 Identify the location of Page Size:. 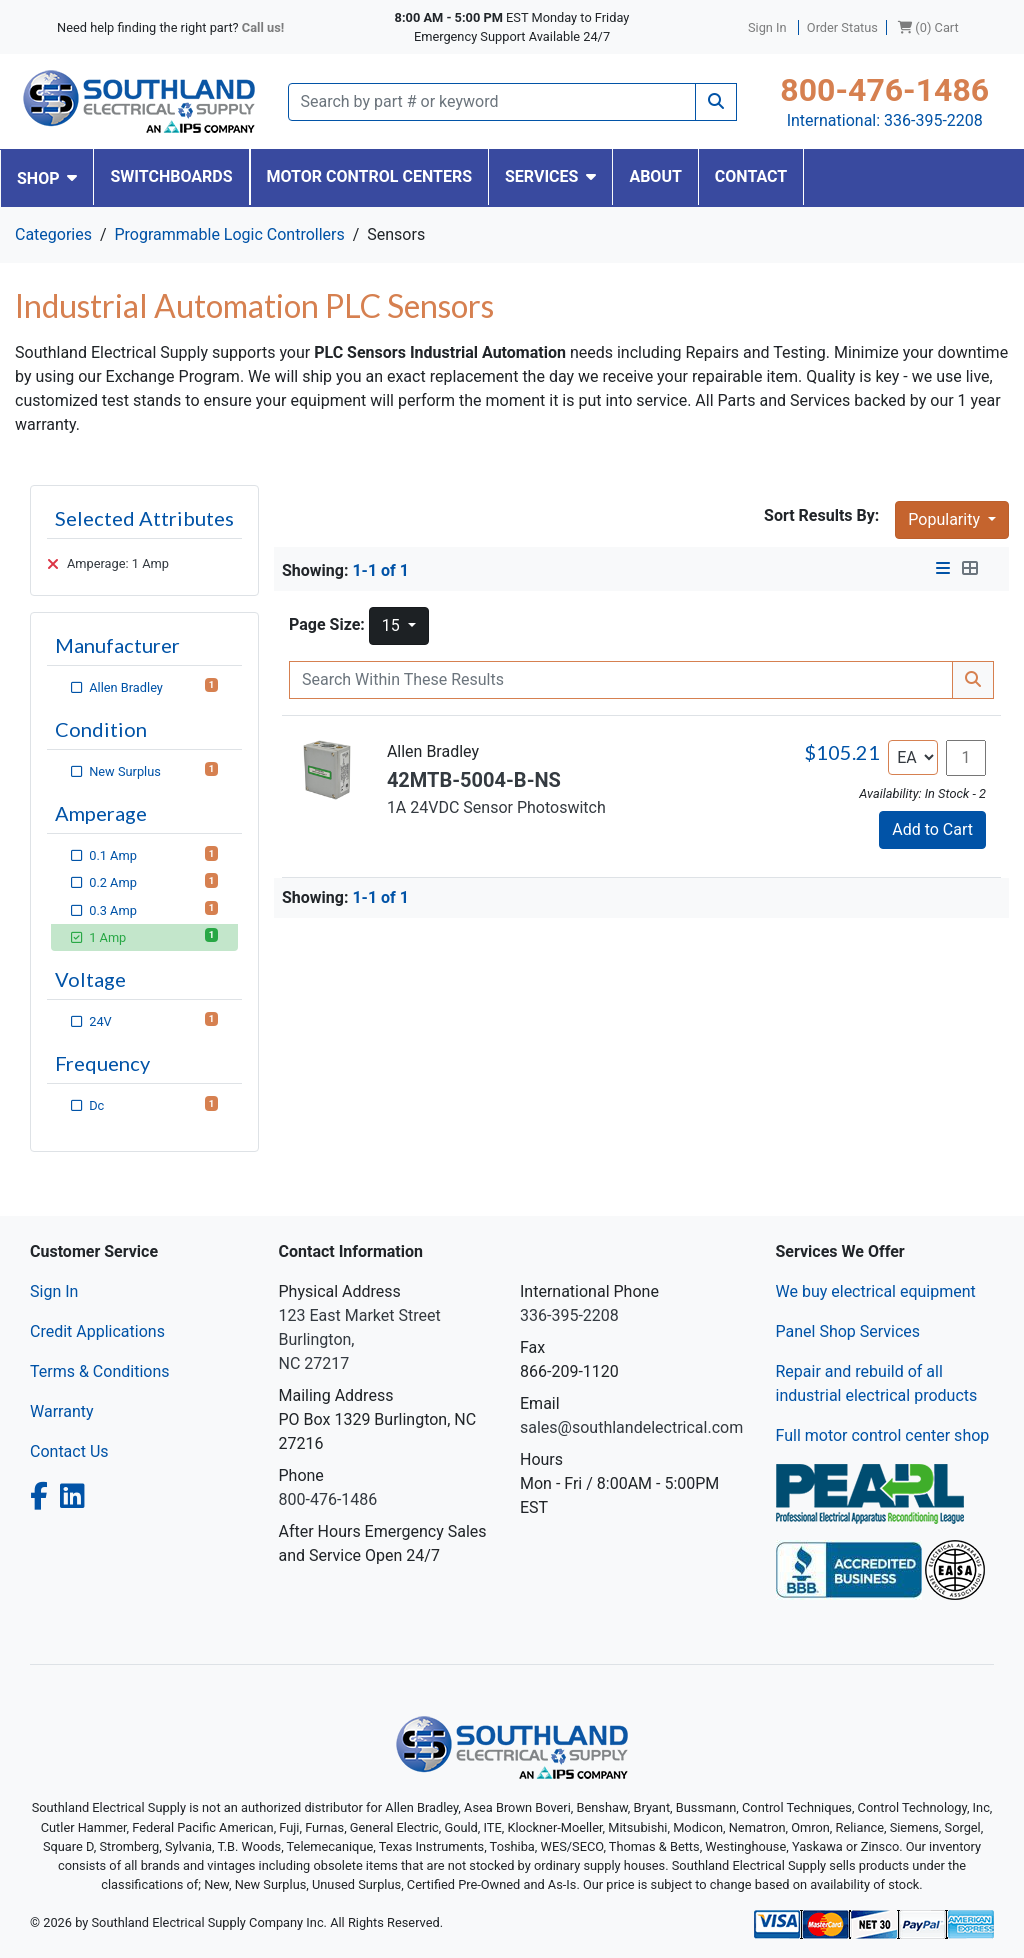
(327, 624).